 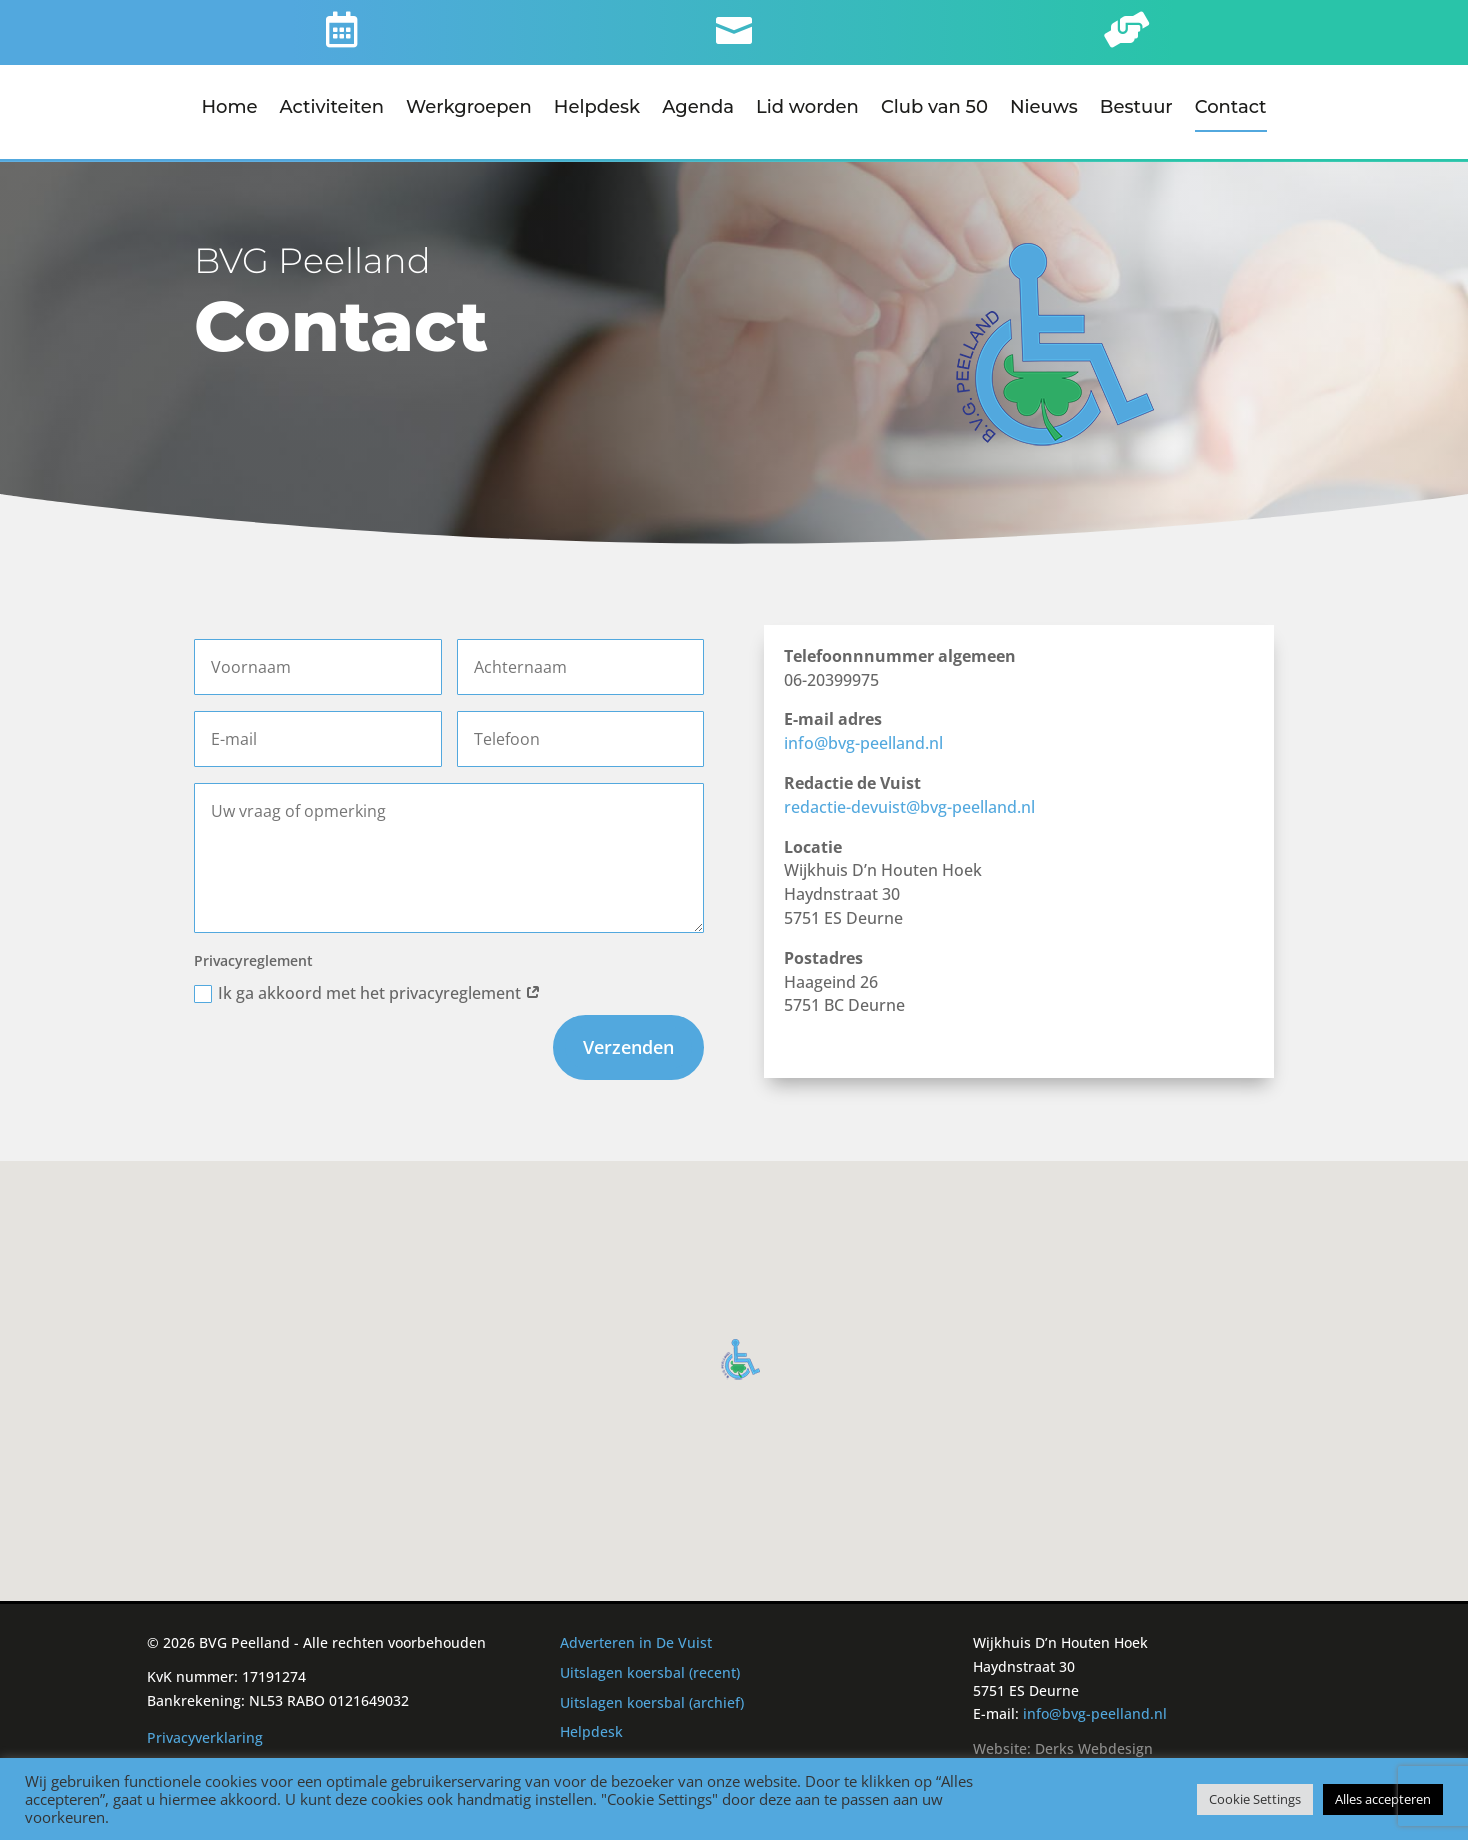 I want to click on Uitslagen koersbal (recent), so click(x=650, y=1669).